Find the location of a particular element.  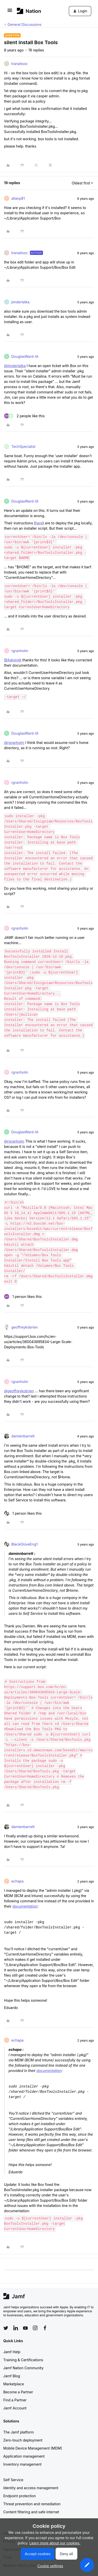

The Jamf platform is located at coordinates (18, 2432).